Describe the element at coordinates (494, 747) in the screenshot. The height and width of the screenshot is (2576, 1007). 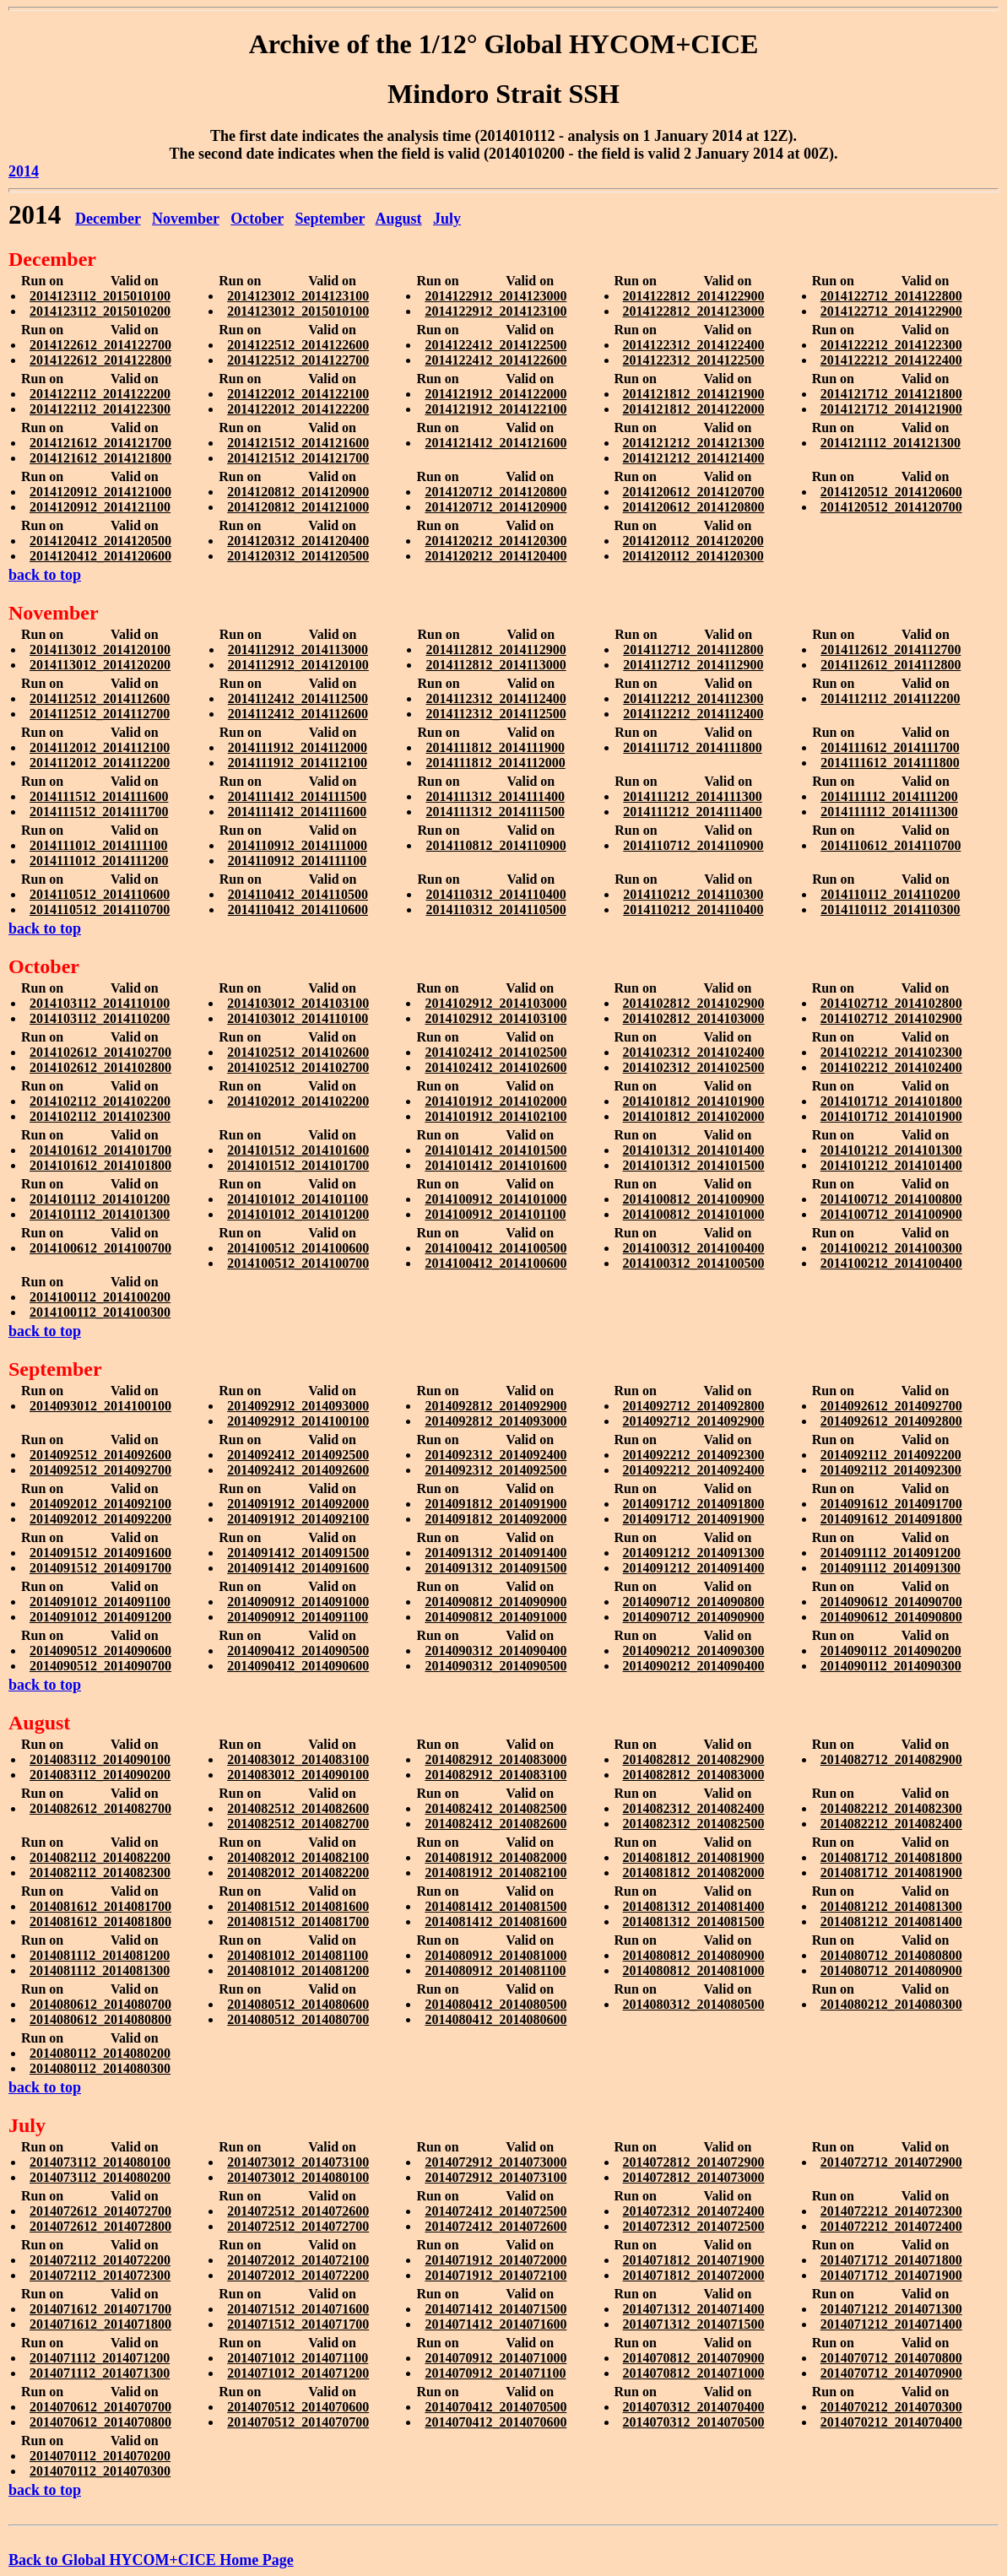
I see `2014111812_2014111900` at that location.